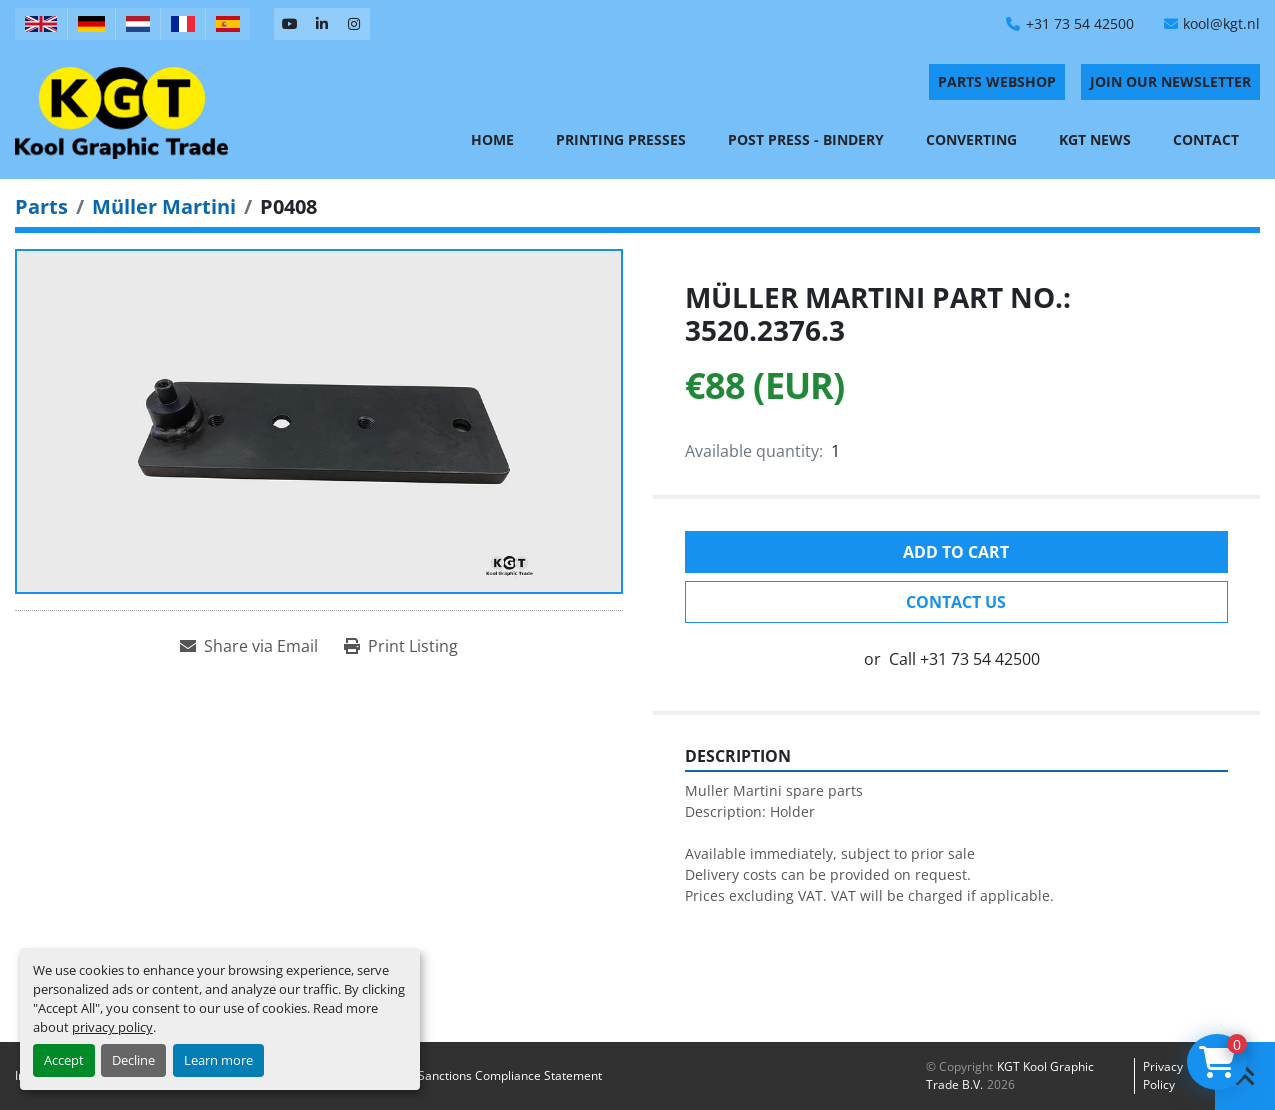  I want to click on Join Our Newsletter, so click(1170, 81).